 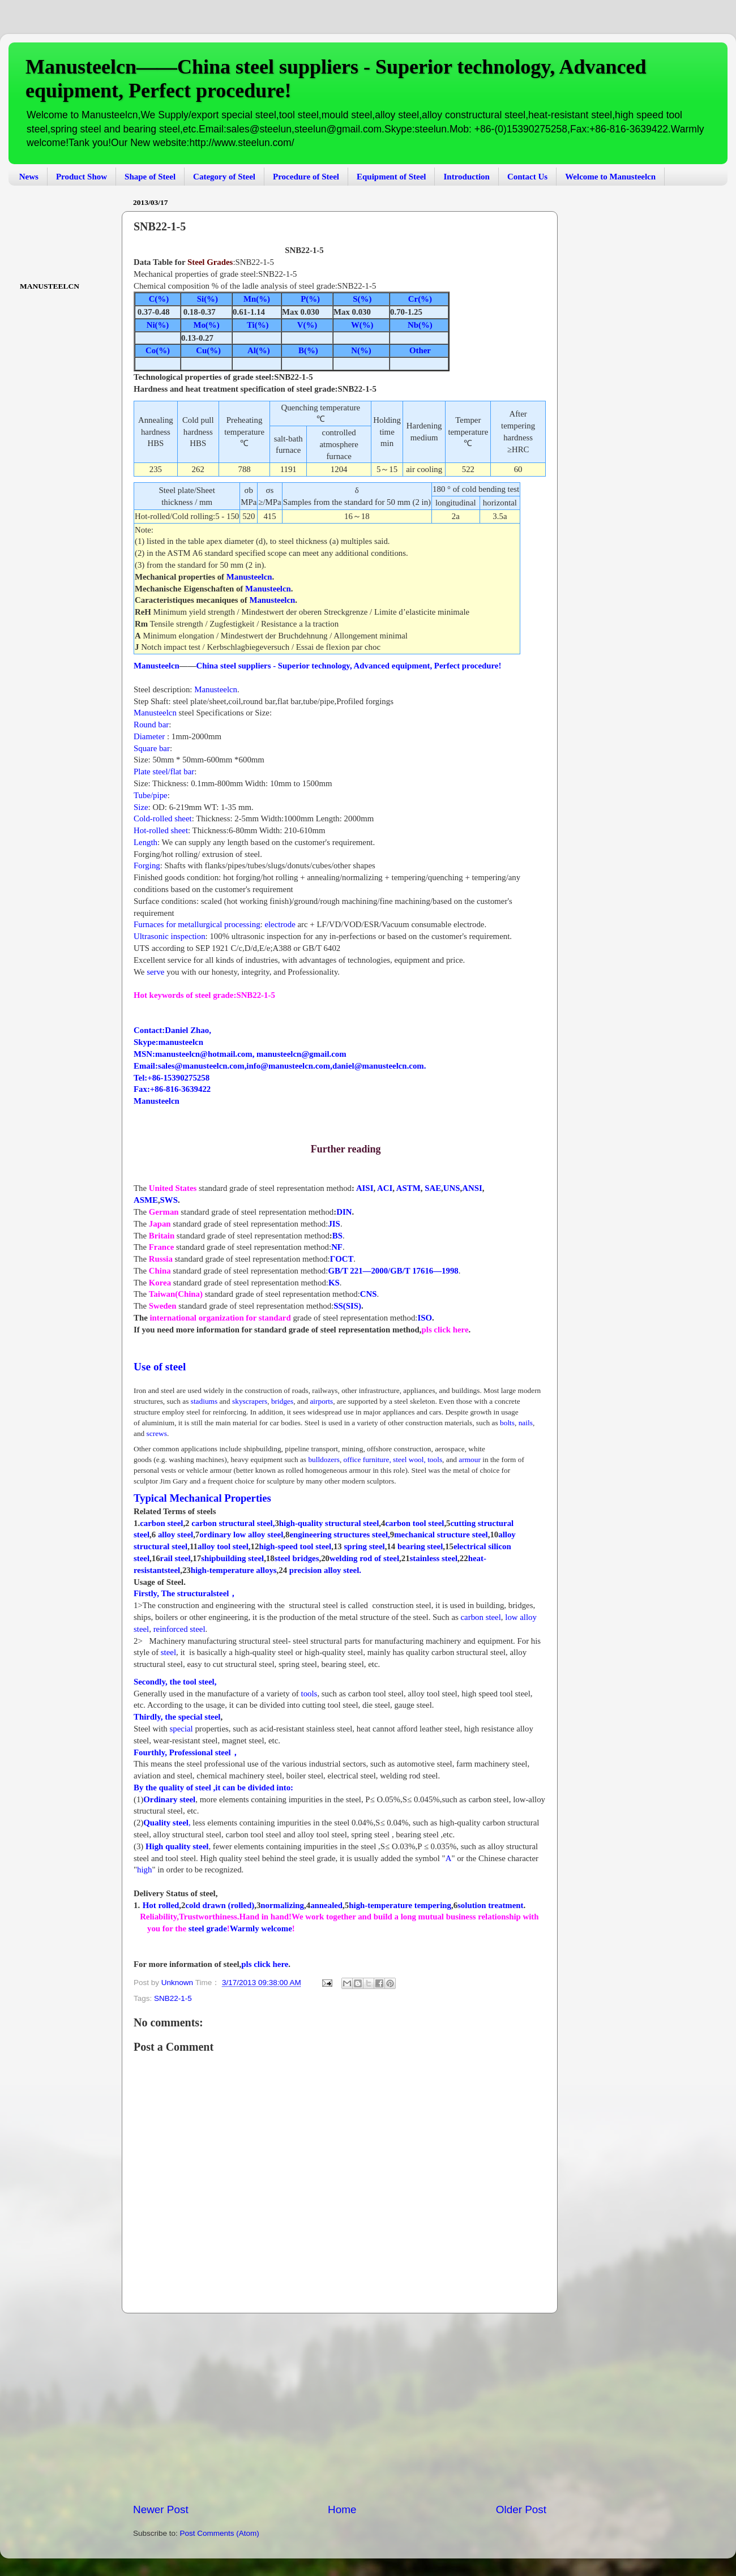 What do you see at coordinates (470, 1459) in the screenshot?
I see `armour` at bounding box center [470, 1459].